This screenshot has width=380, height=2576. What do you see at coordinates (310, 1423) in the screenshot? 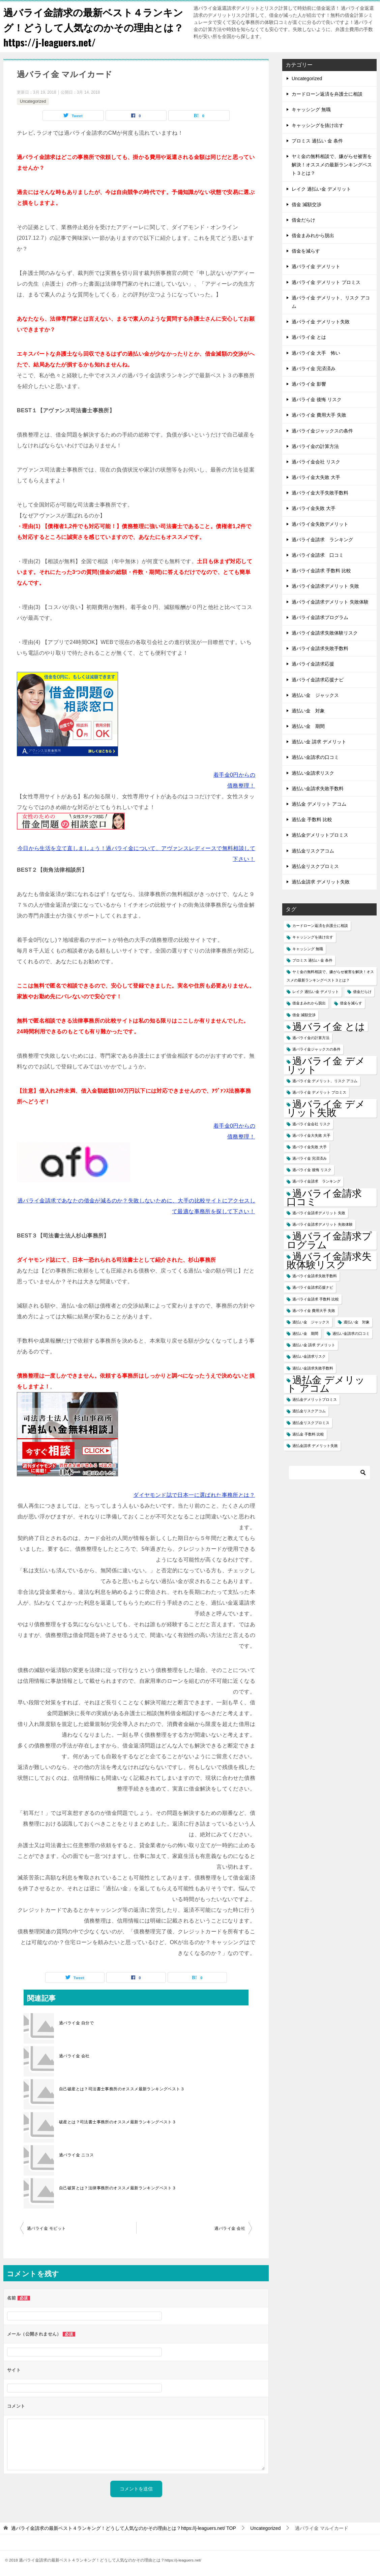
I see `過払金リスクプロミス [過払金リスクプロミス (1個の項目)]` at bounding box center [310, 1423].